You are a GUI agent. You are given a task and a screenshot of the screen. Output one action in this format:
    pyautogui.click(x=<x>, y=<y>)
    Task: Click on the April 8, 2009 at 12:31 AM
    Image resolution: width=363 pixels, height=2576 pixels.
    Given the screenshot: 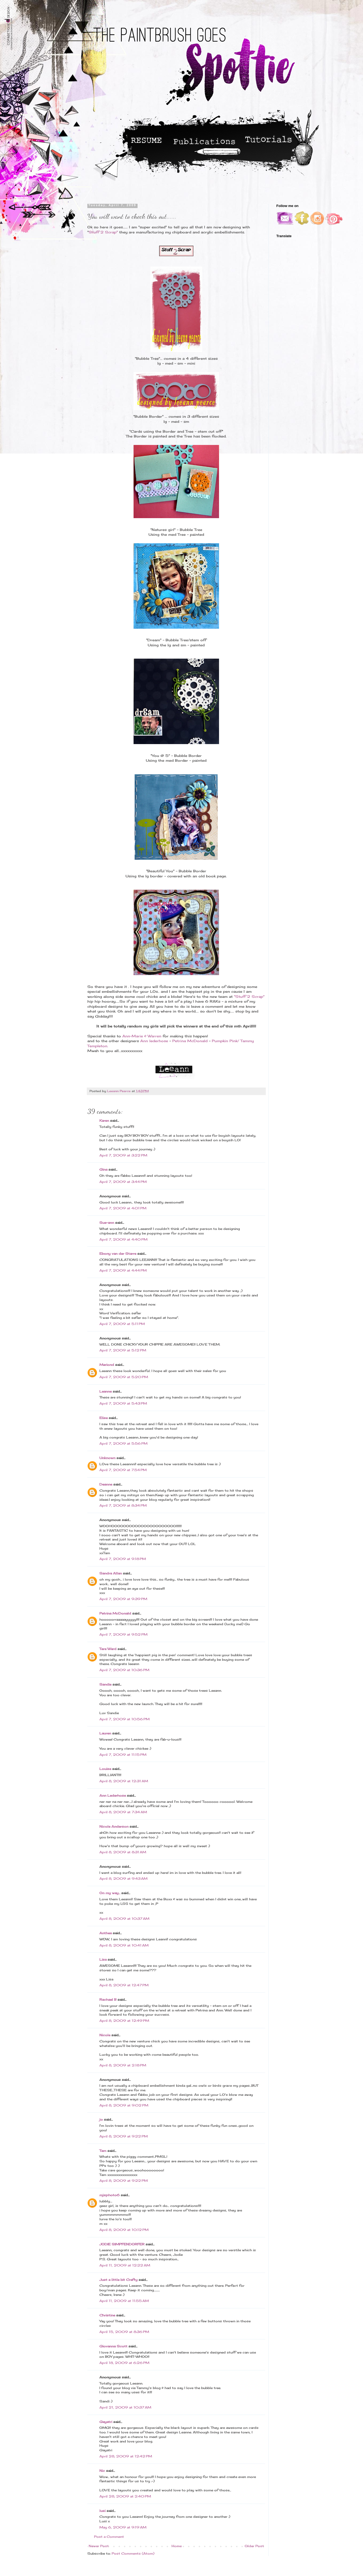 What is the action you would take?
    pyautogui.click(x=123, y=1781)
    